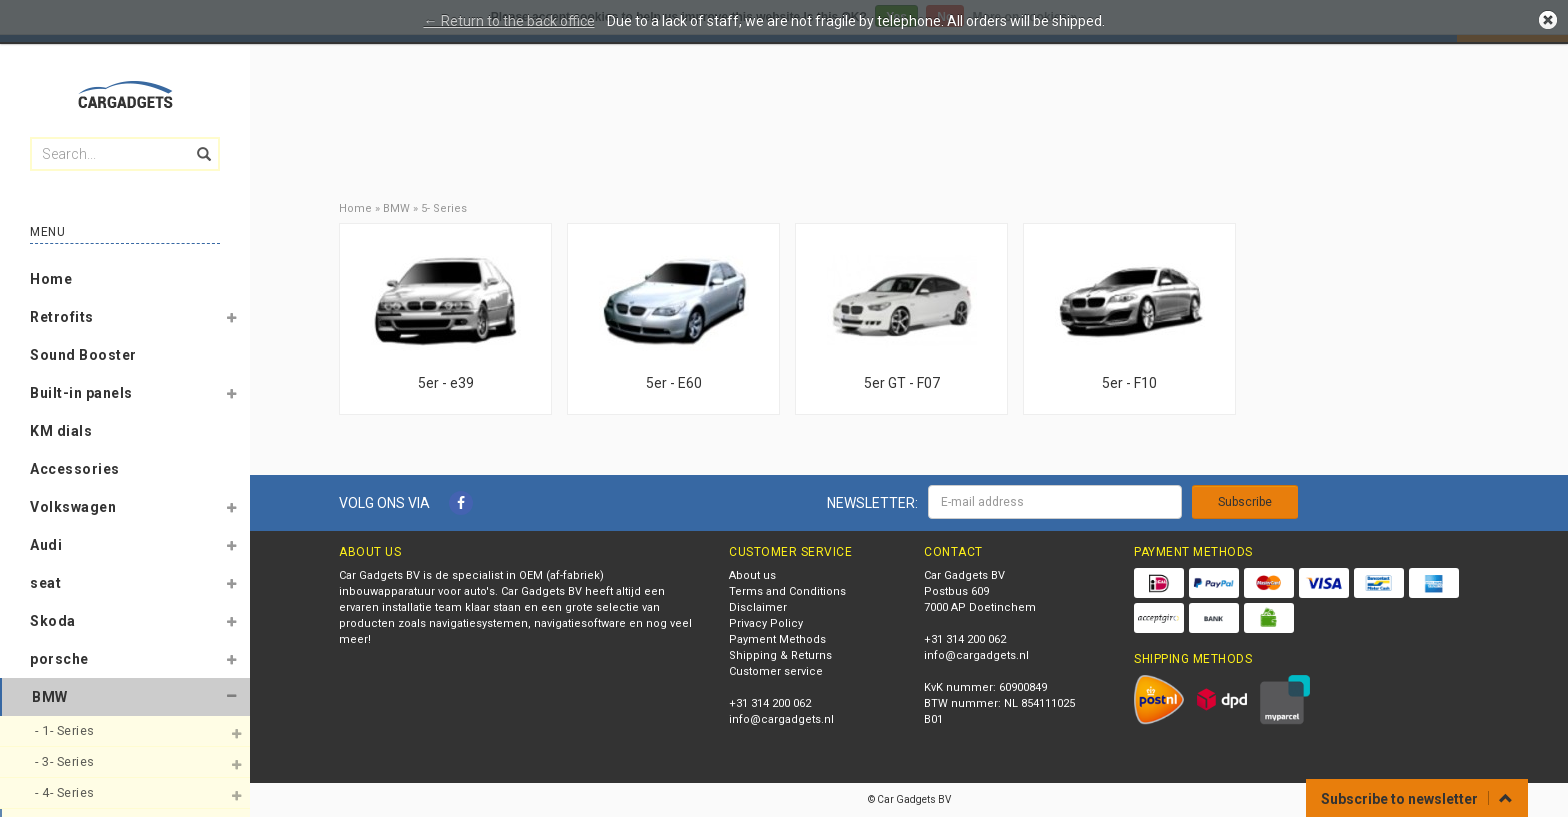 The image size is (1568, 817). Describe the element at coordinates (1245, 502) in the screenshot. I see `Subscribe` at that location.